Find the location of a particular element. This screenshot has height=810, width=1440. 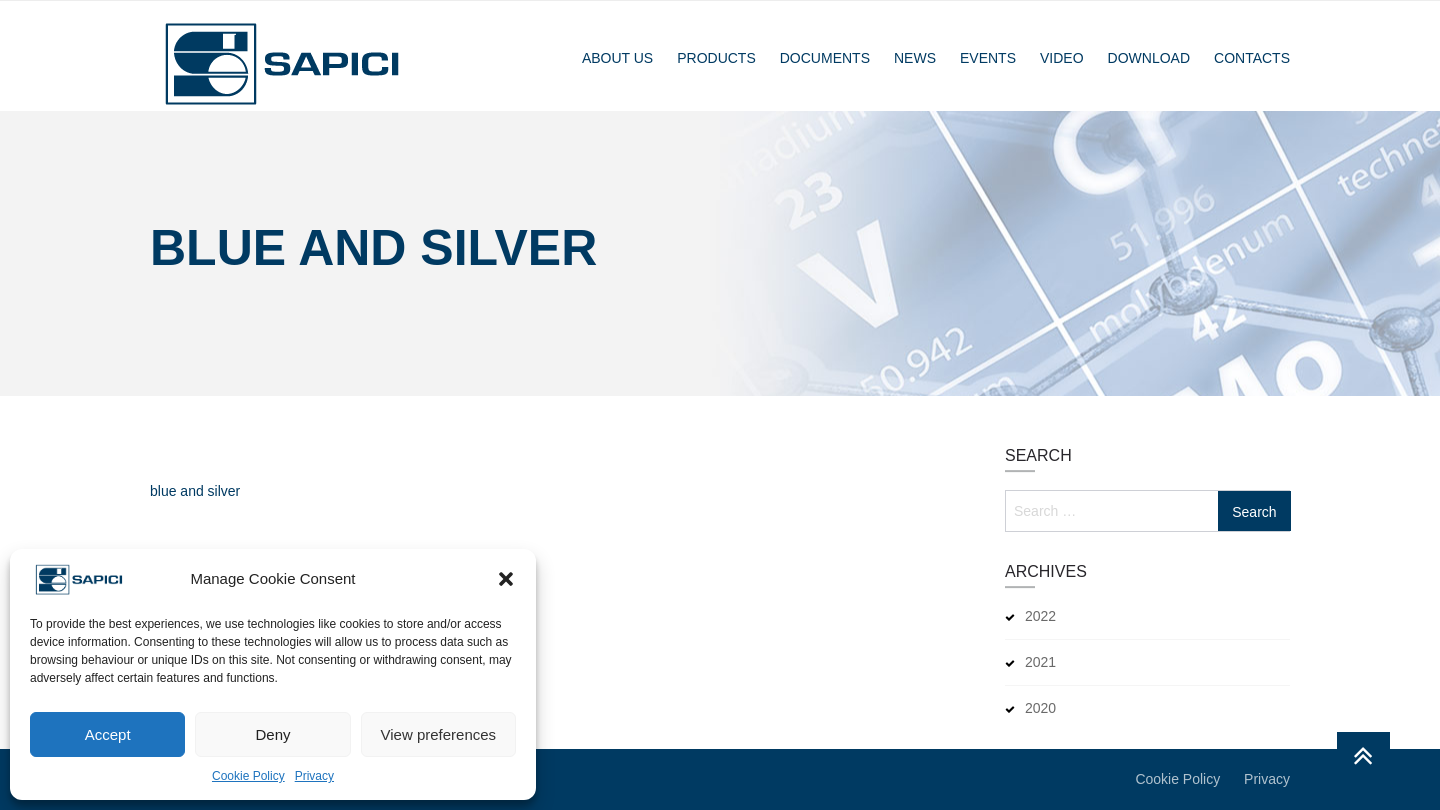

View preferences is located at coordinates (439, 734).